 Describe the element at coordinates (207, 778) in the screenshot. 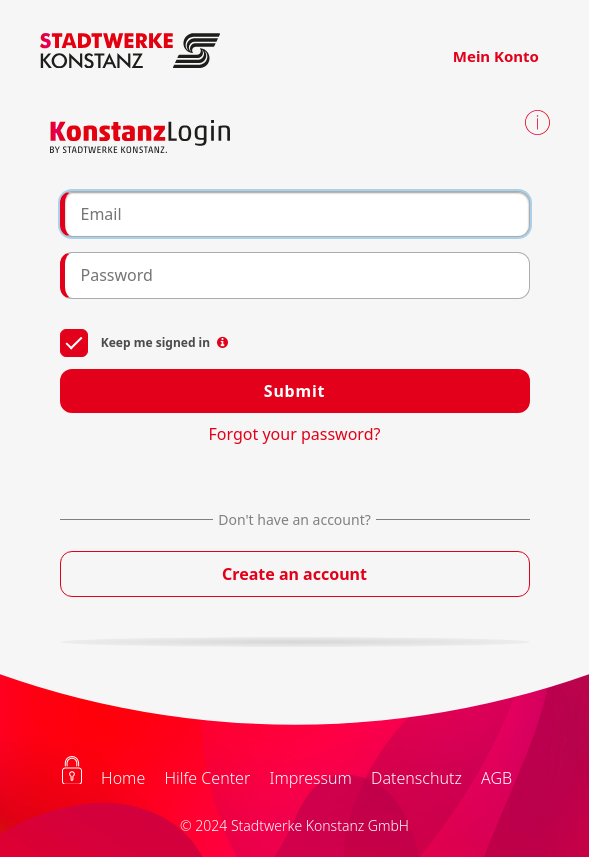

I see `Hilfe Center` at that location.